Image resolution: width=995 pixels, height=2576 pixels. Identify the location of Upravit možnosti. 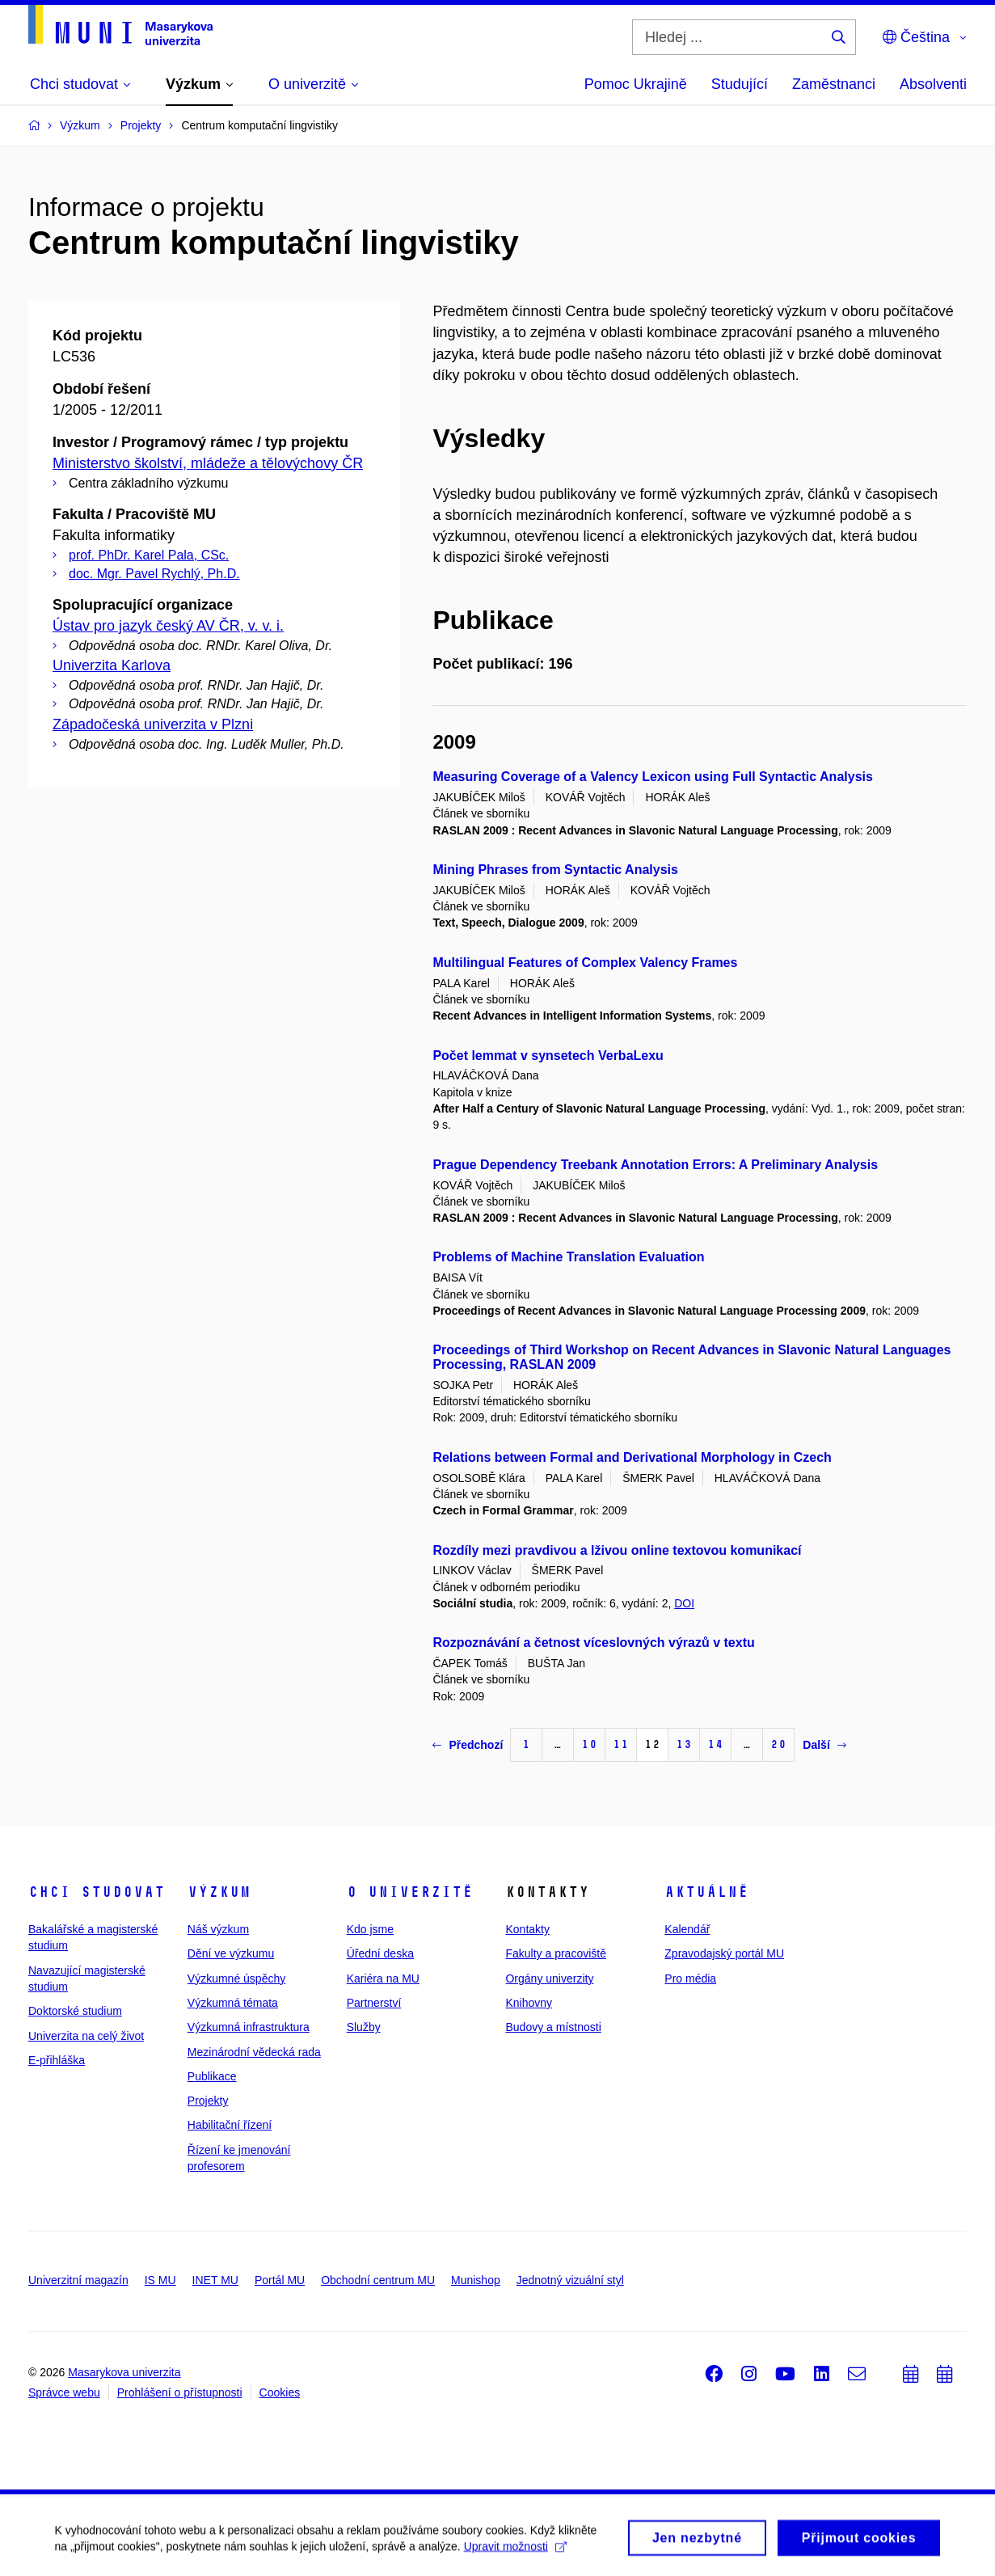
(517, 2563).